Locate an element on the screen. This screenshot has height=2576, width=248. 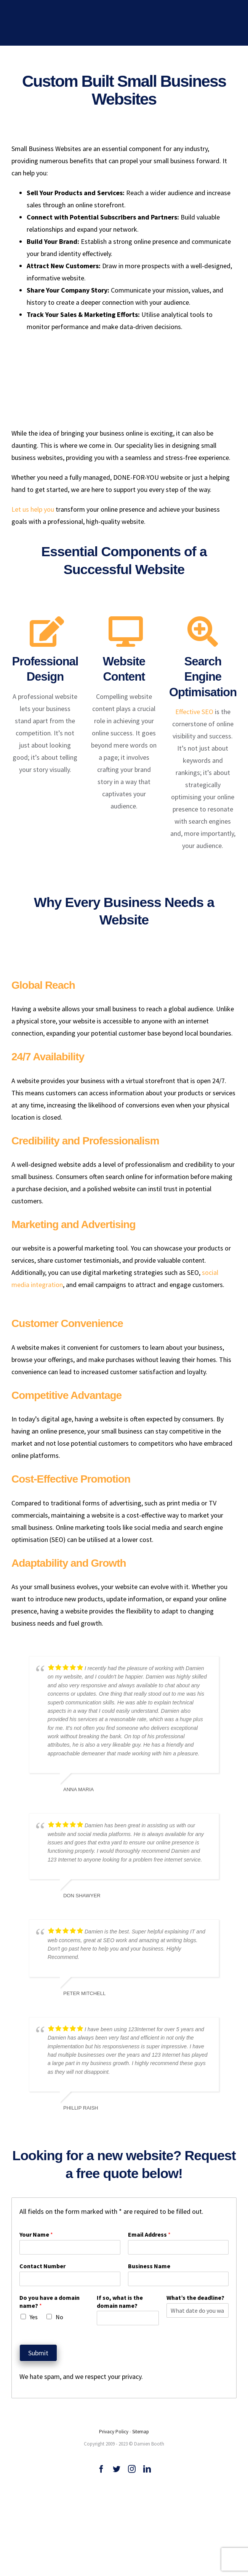
Yes is located at coordinates (34, 2314).